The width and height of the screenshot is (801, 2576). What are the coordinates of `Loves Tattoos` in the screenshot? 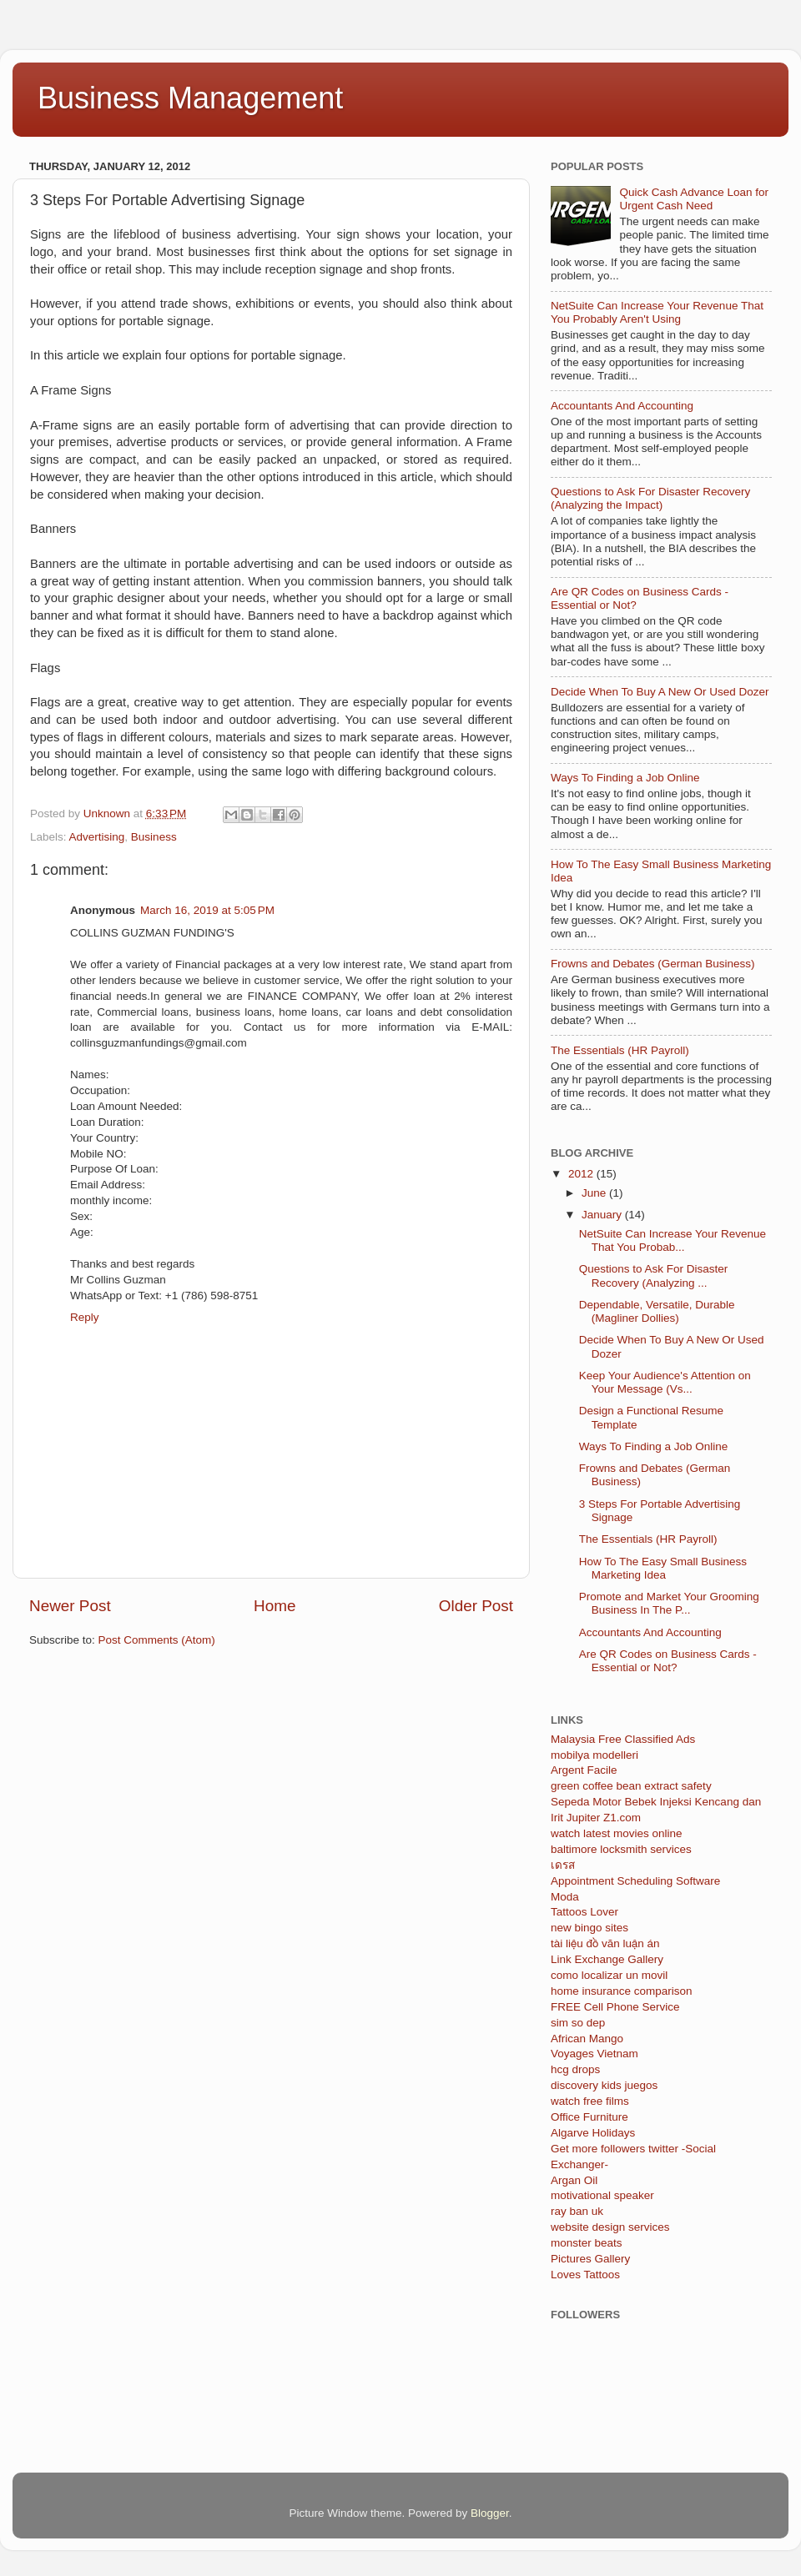 It's located at (585, 2274).